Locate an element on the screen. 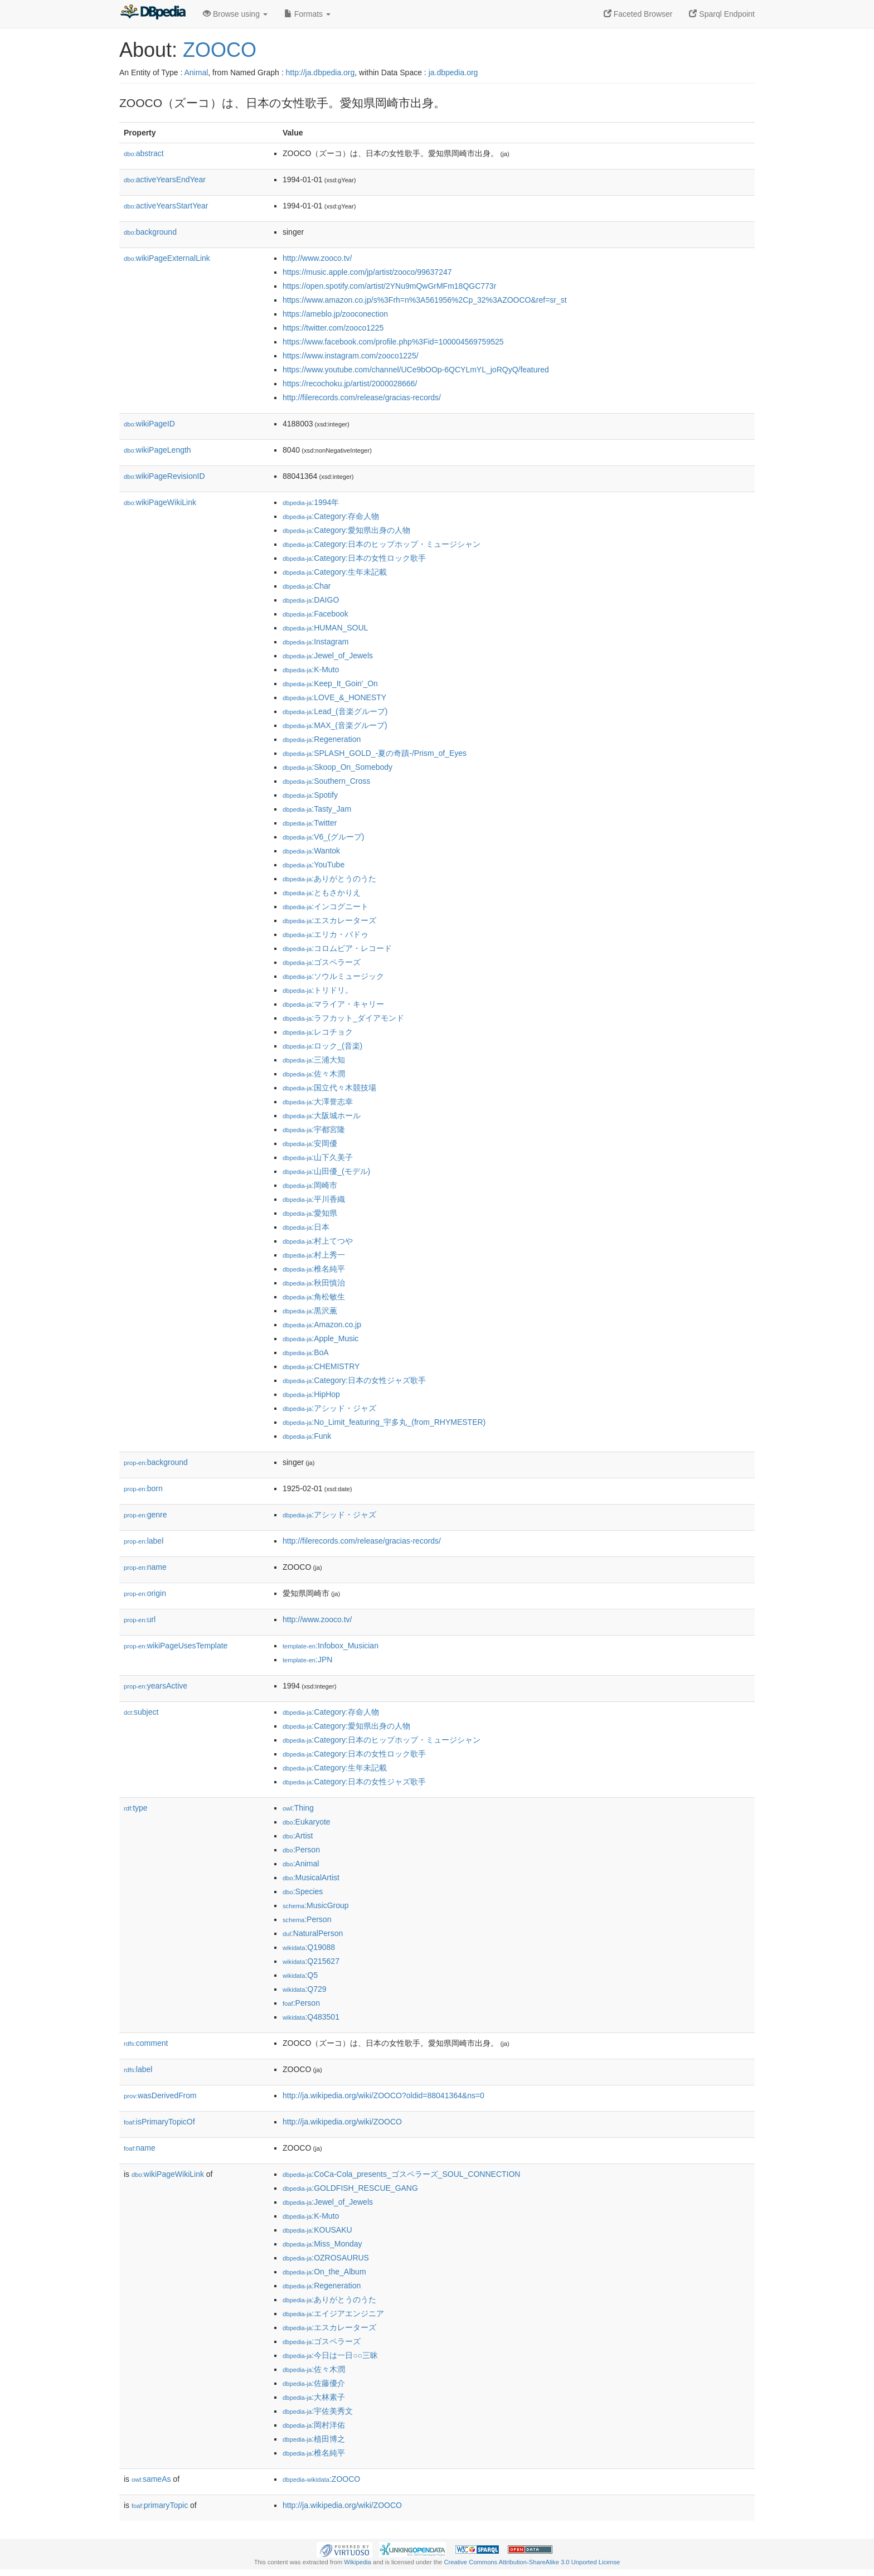  :ありがとうのうた is located at coordinates (329, 878).